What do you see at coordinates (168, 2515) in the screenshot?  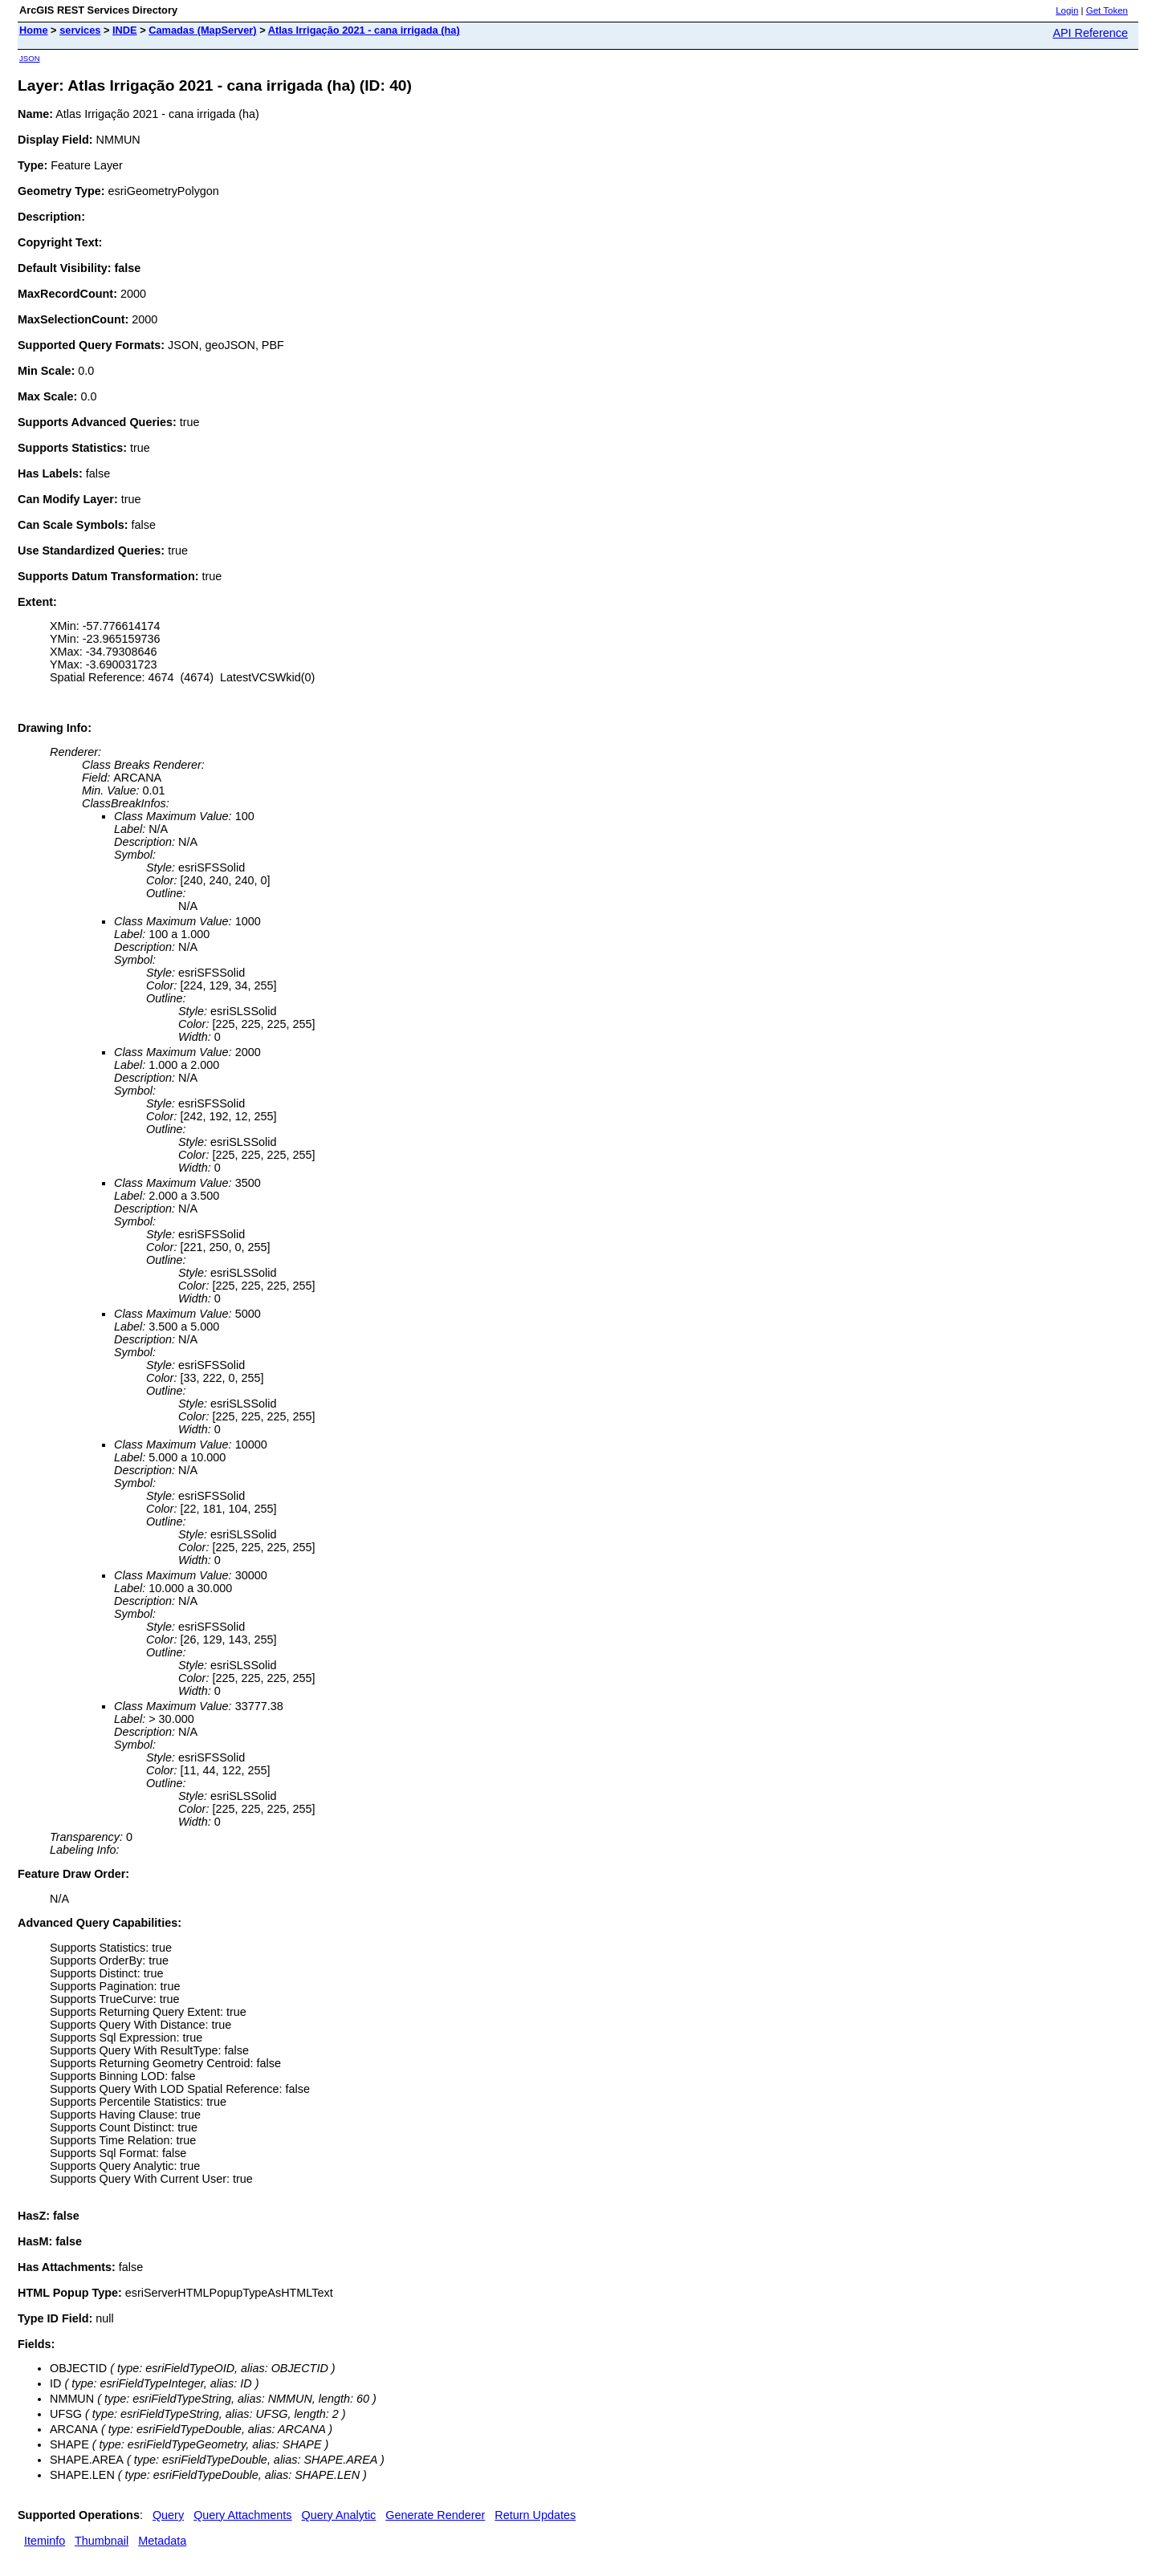 I see `Query` at bounding box center [168, 2515].